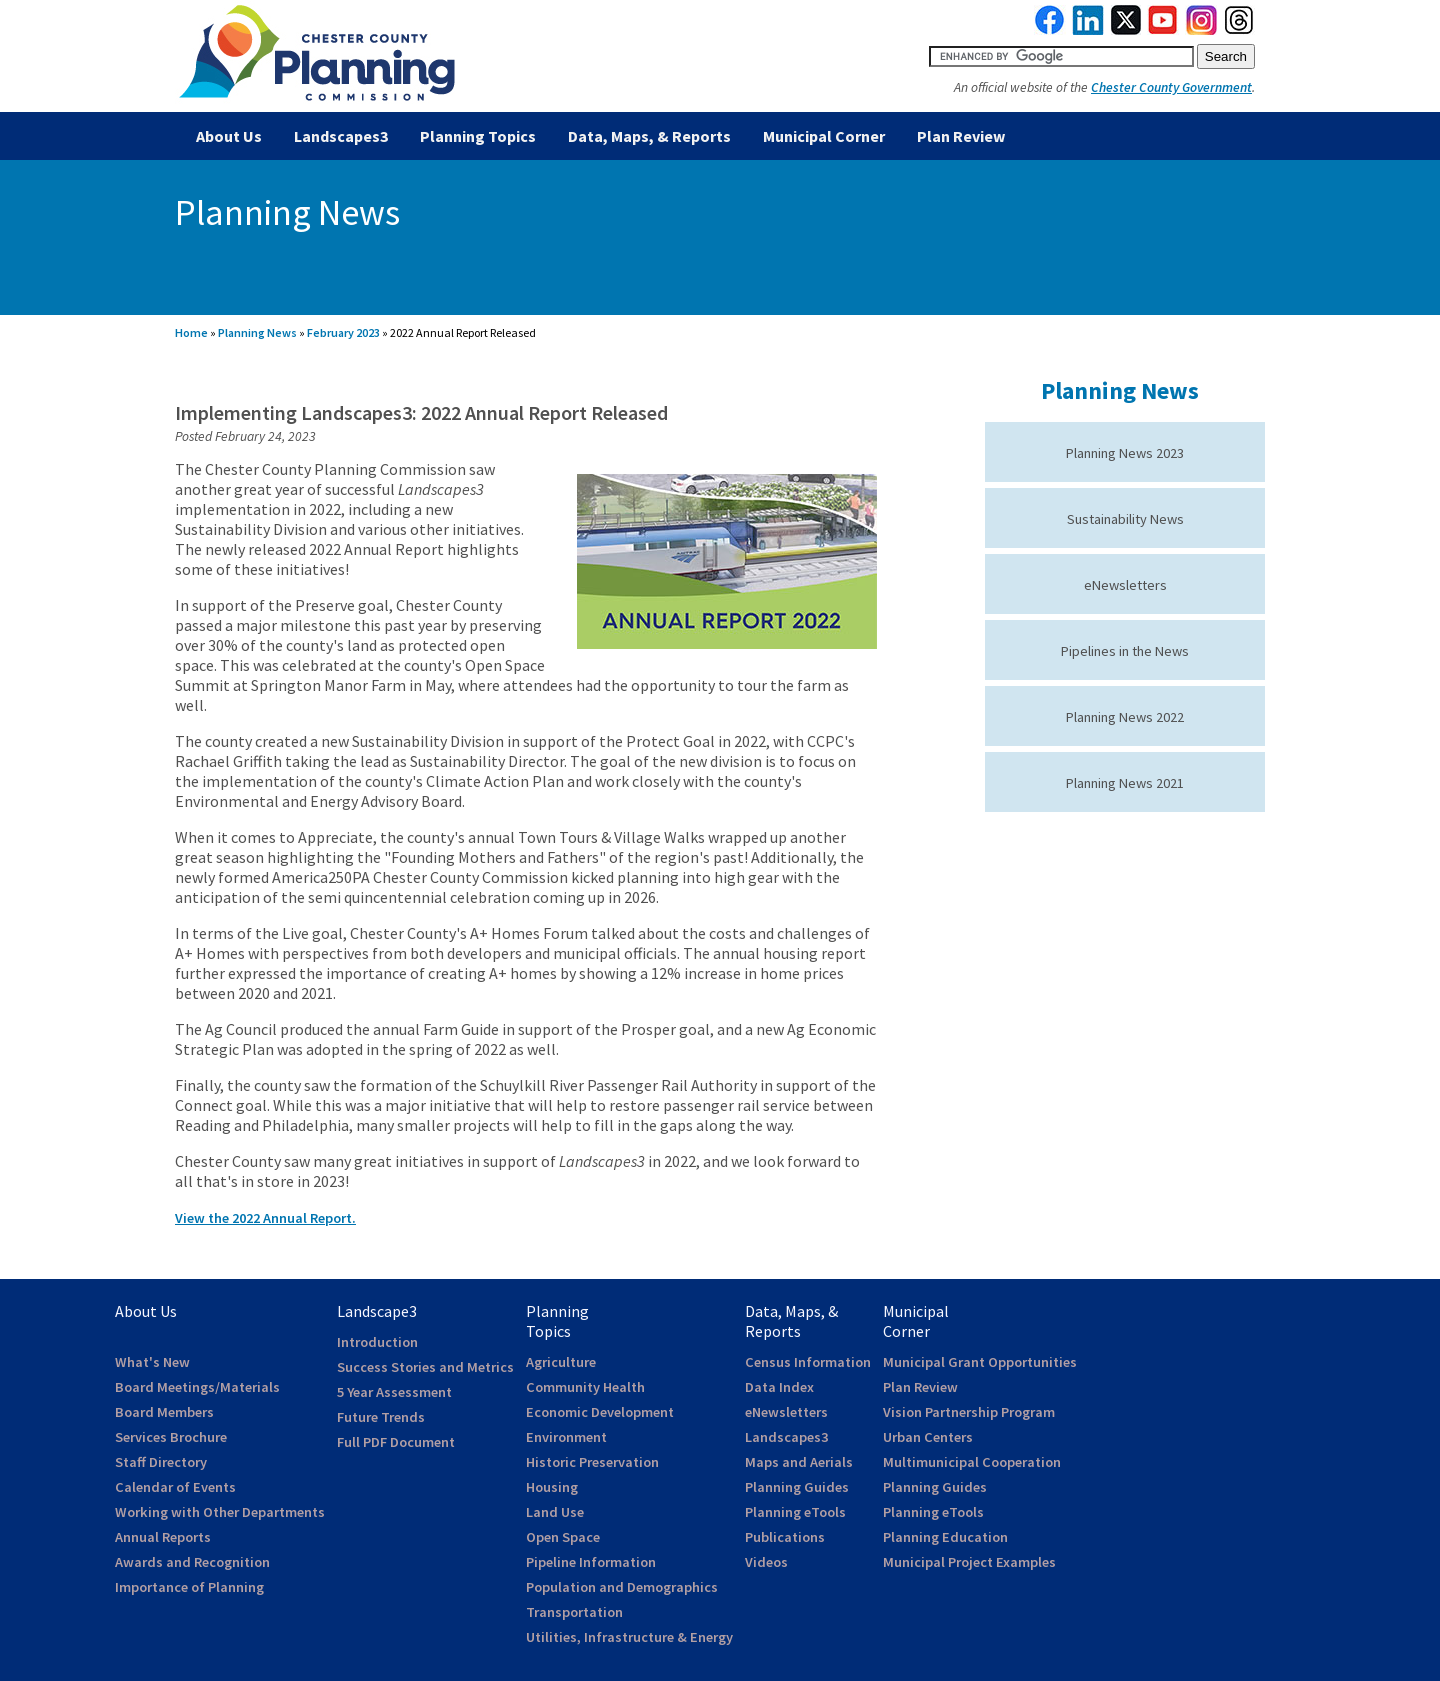  What do you see at coordinates (980, 1362) in the screenshot?
I see `Municipal Grant Opportunities` at bounding box center [980, 1362].